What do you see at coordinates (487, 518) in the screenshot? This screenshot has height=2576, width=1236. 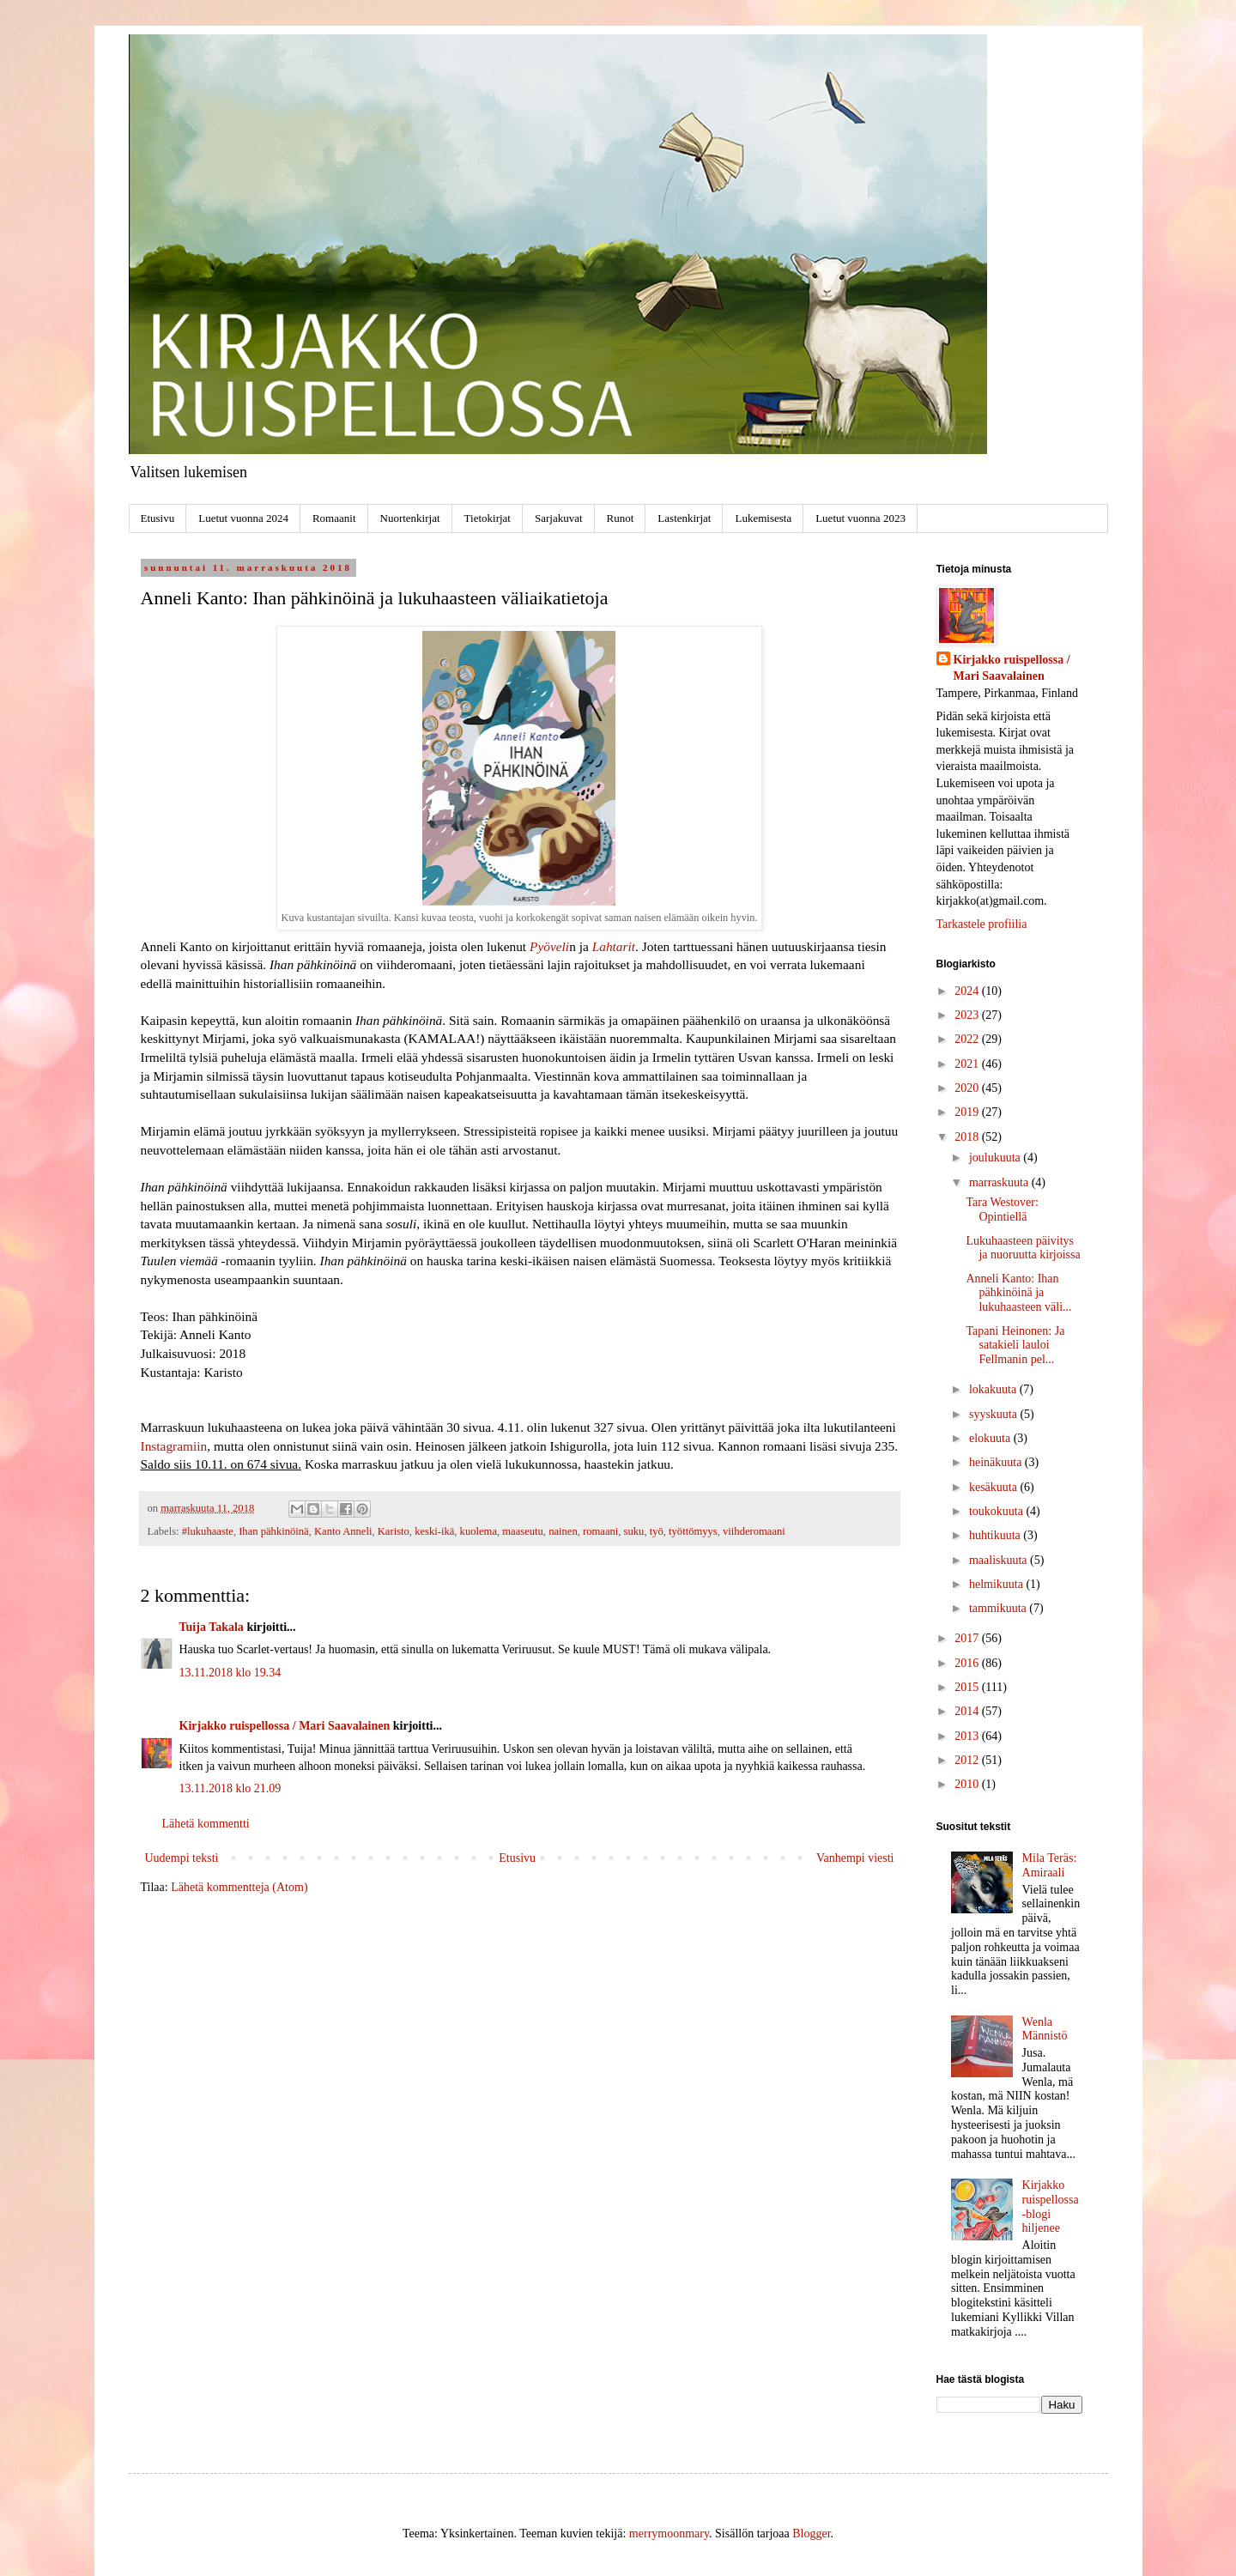 I see `Tietokirjat` at bounding box center [487, 518].